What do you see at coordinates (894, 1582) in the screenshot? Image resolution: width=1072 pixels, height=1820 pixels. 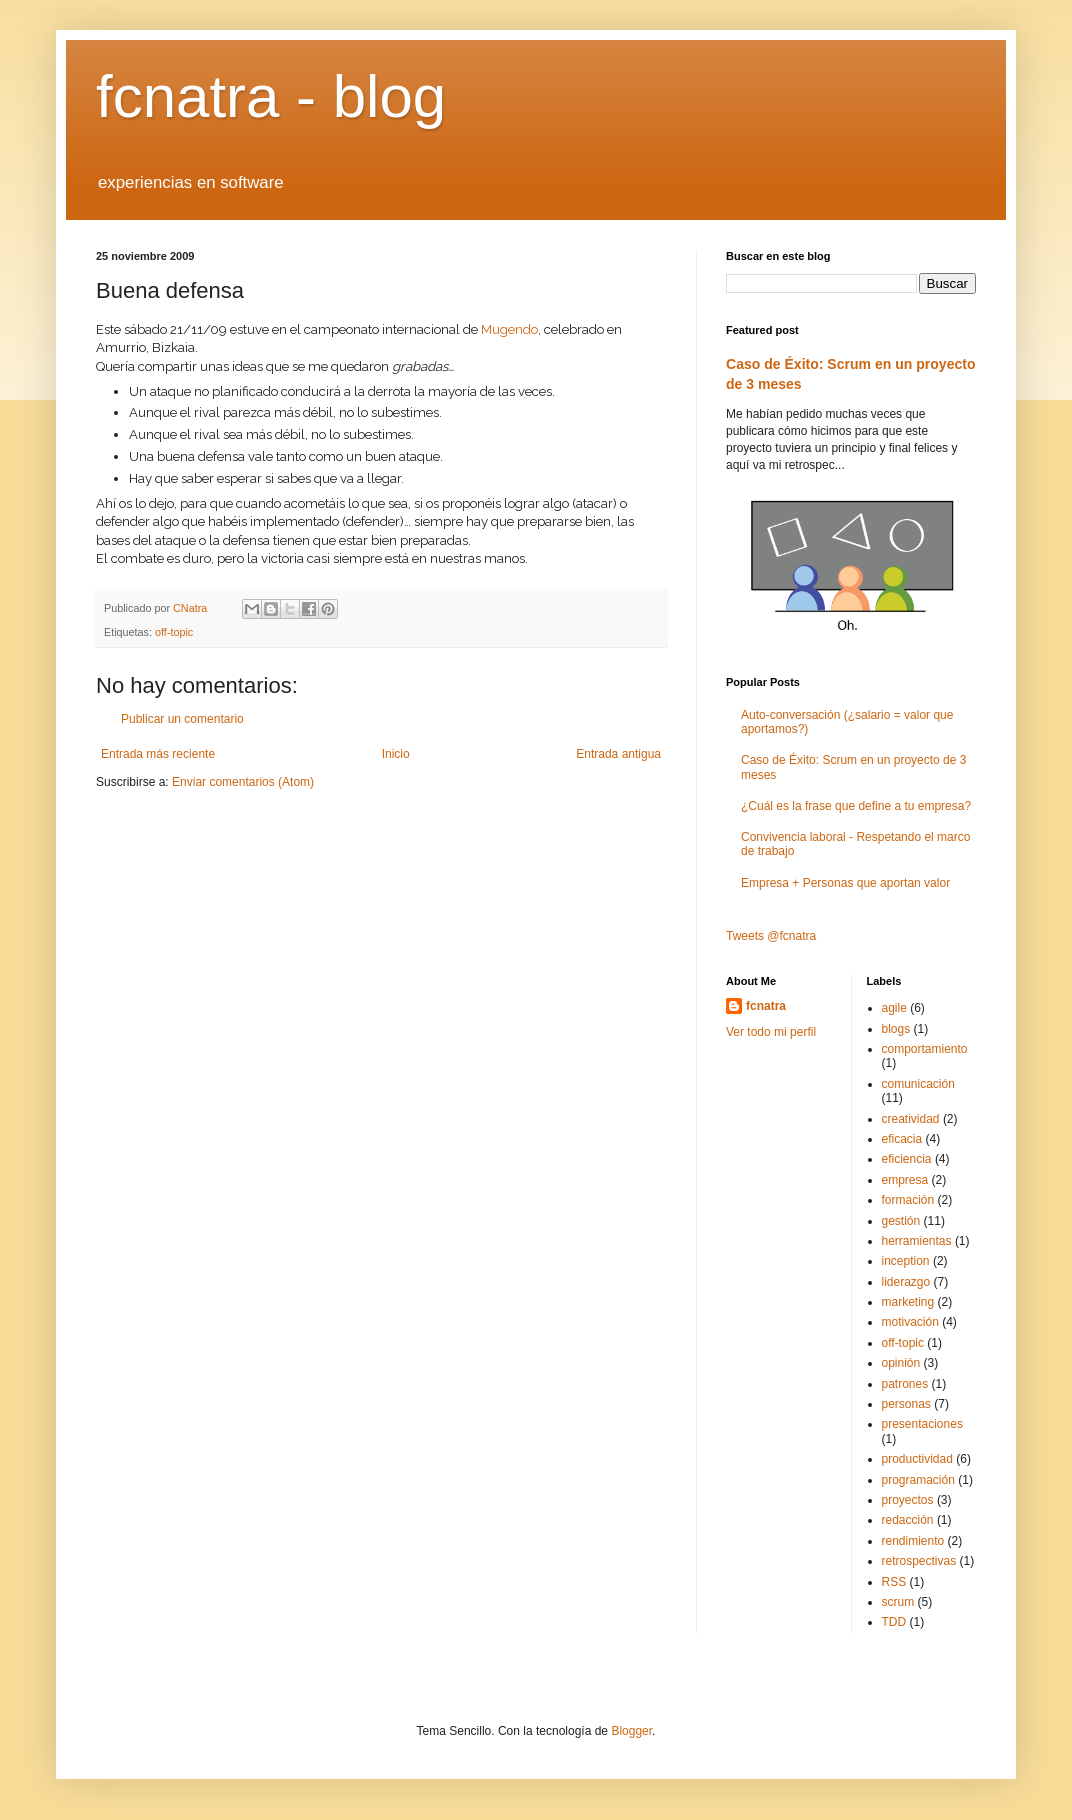 I see `RSS` at bounding box center [894, 1582].